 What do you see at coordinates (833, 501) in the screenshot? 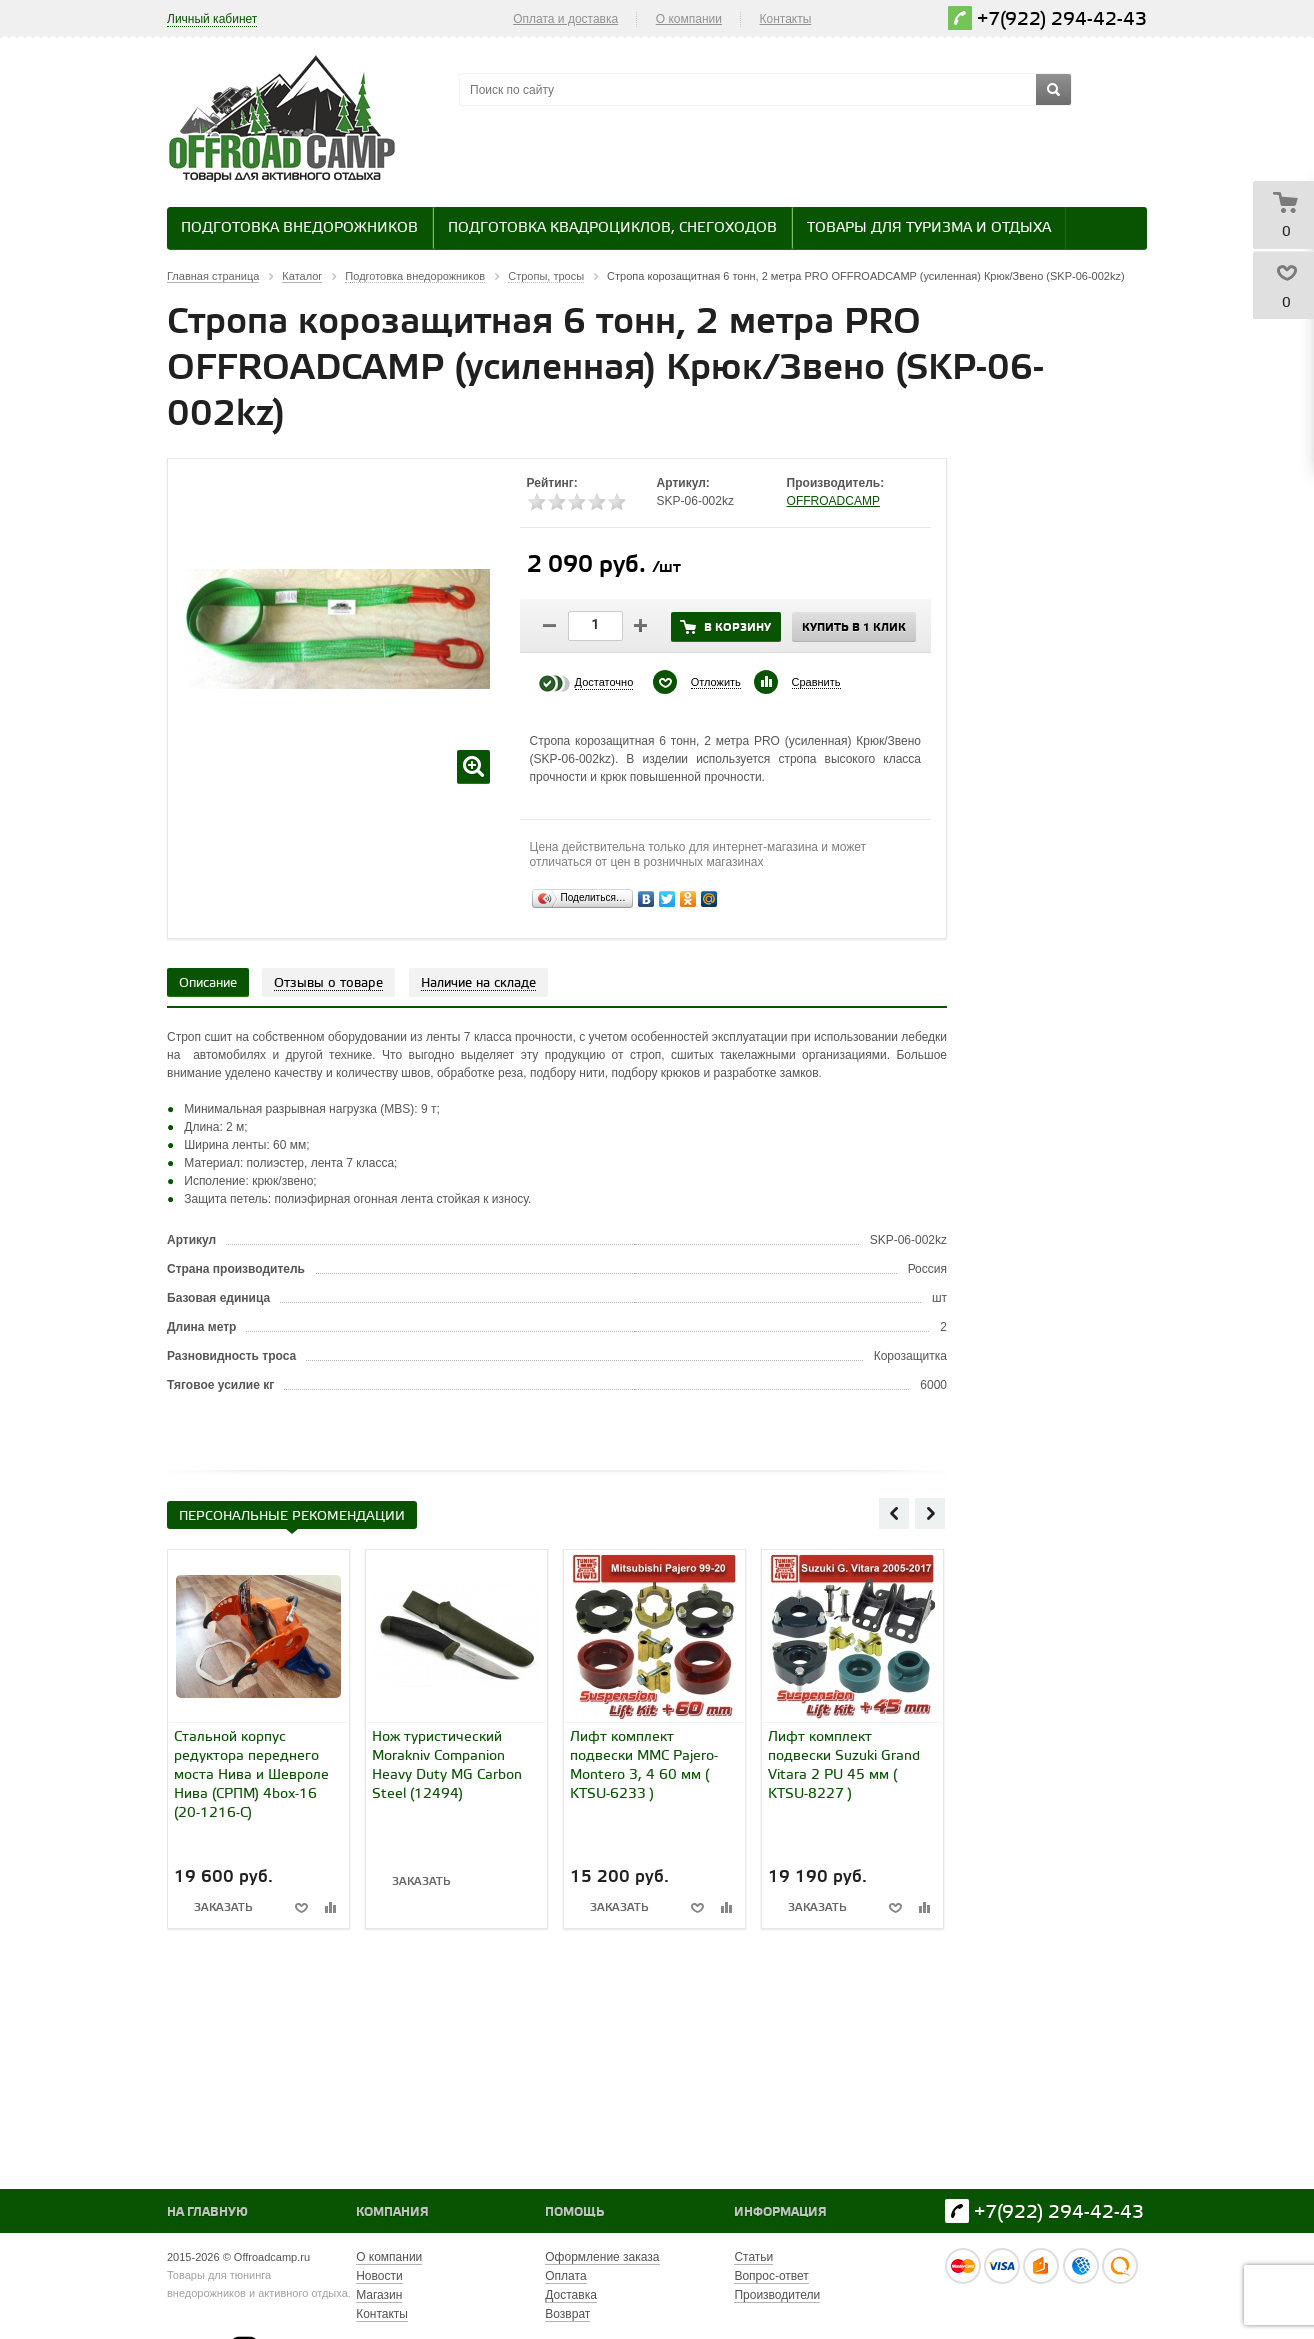
I see `OFFROADCAMP` at bounding box center [833, 501].